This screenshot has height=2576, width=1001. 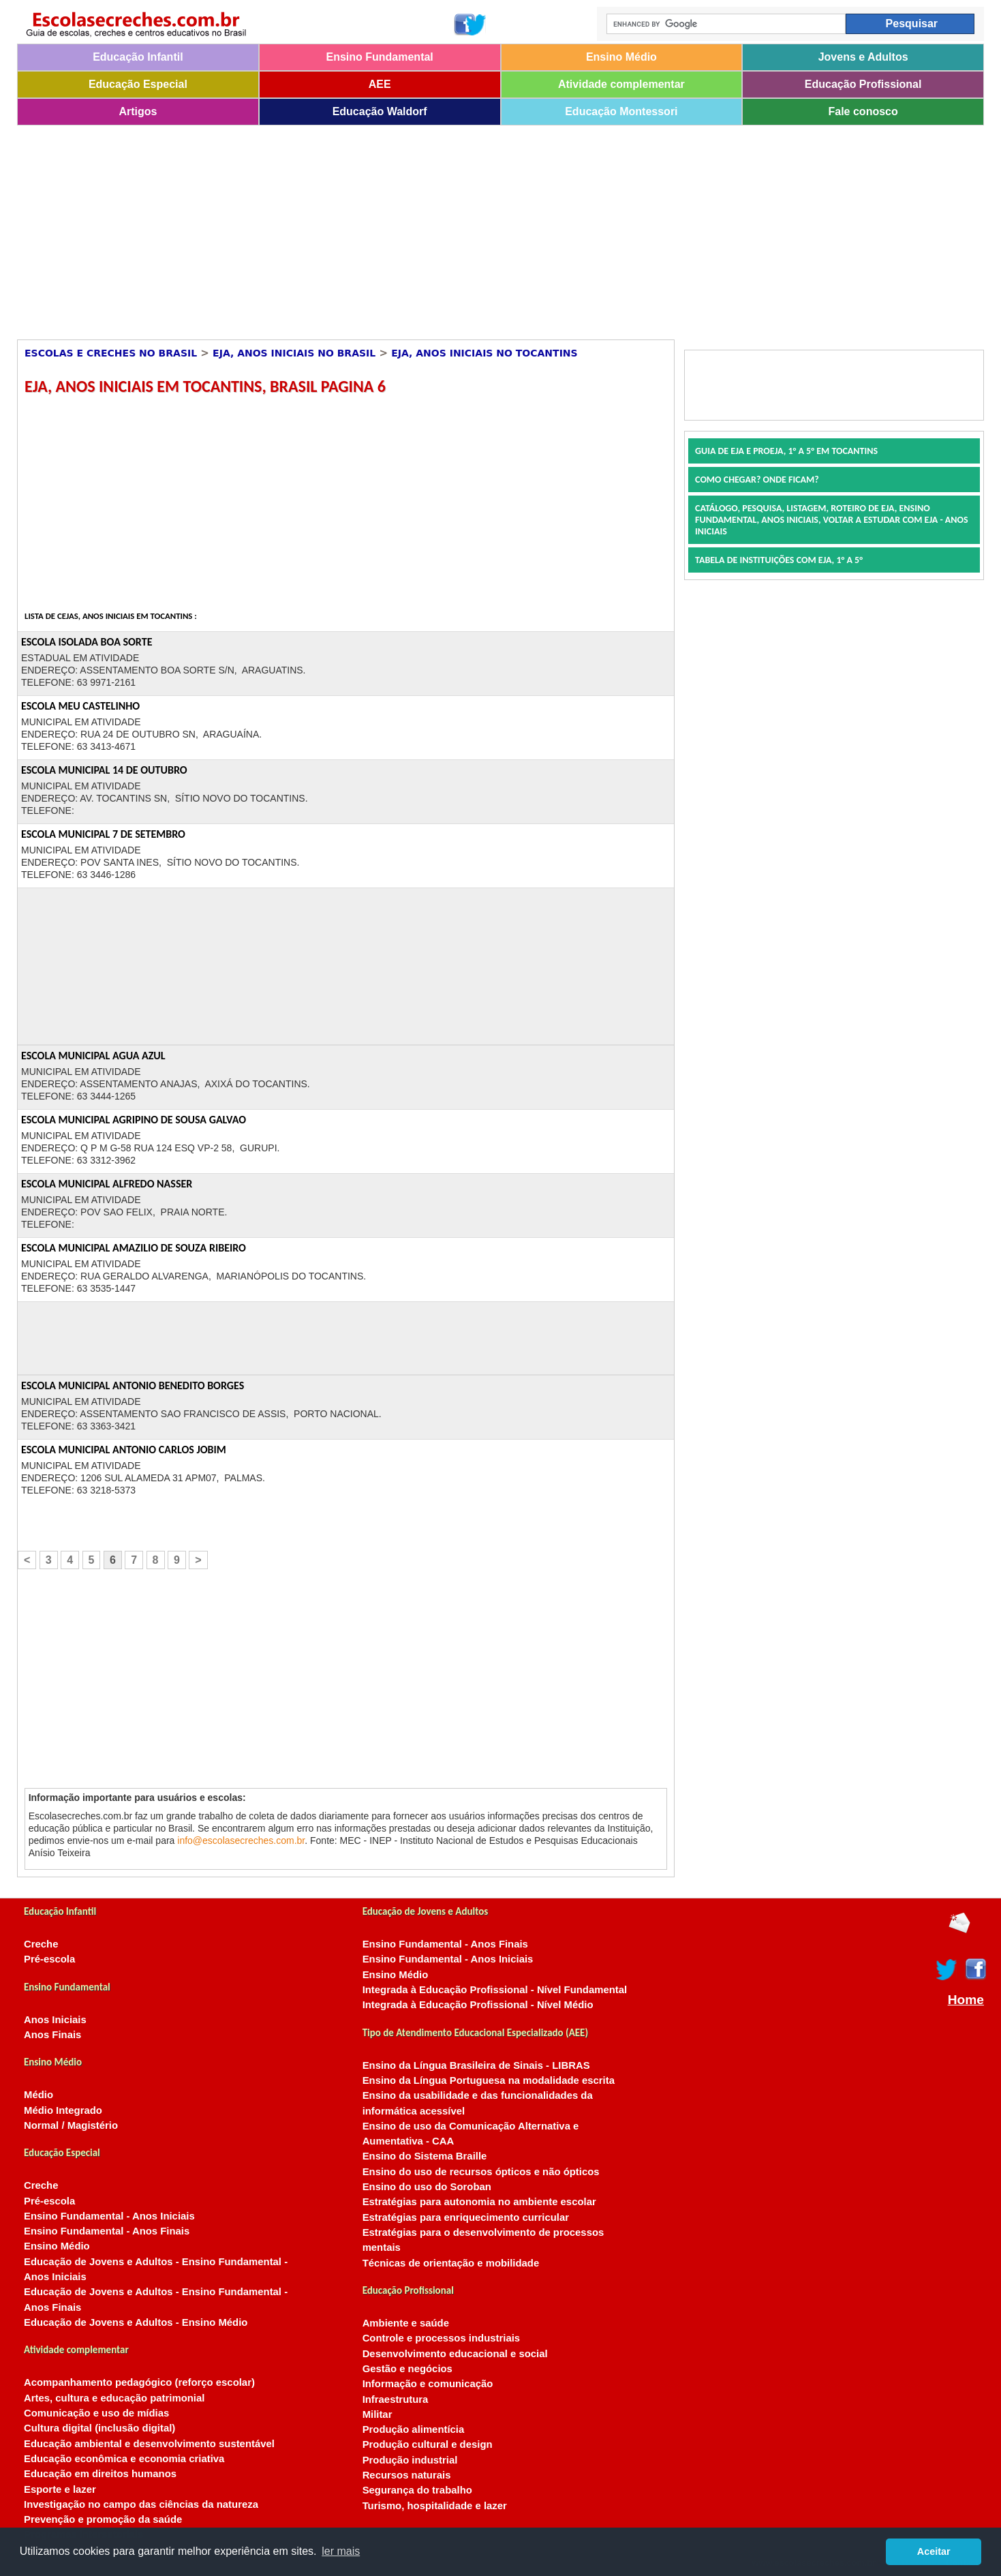 I want to click on Artigos, so click(x=138, y=111).